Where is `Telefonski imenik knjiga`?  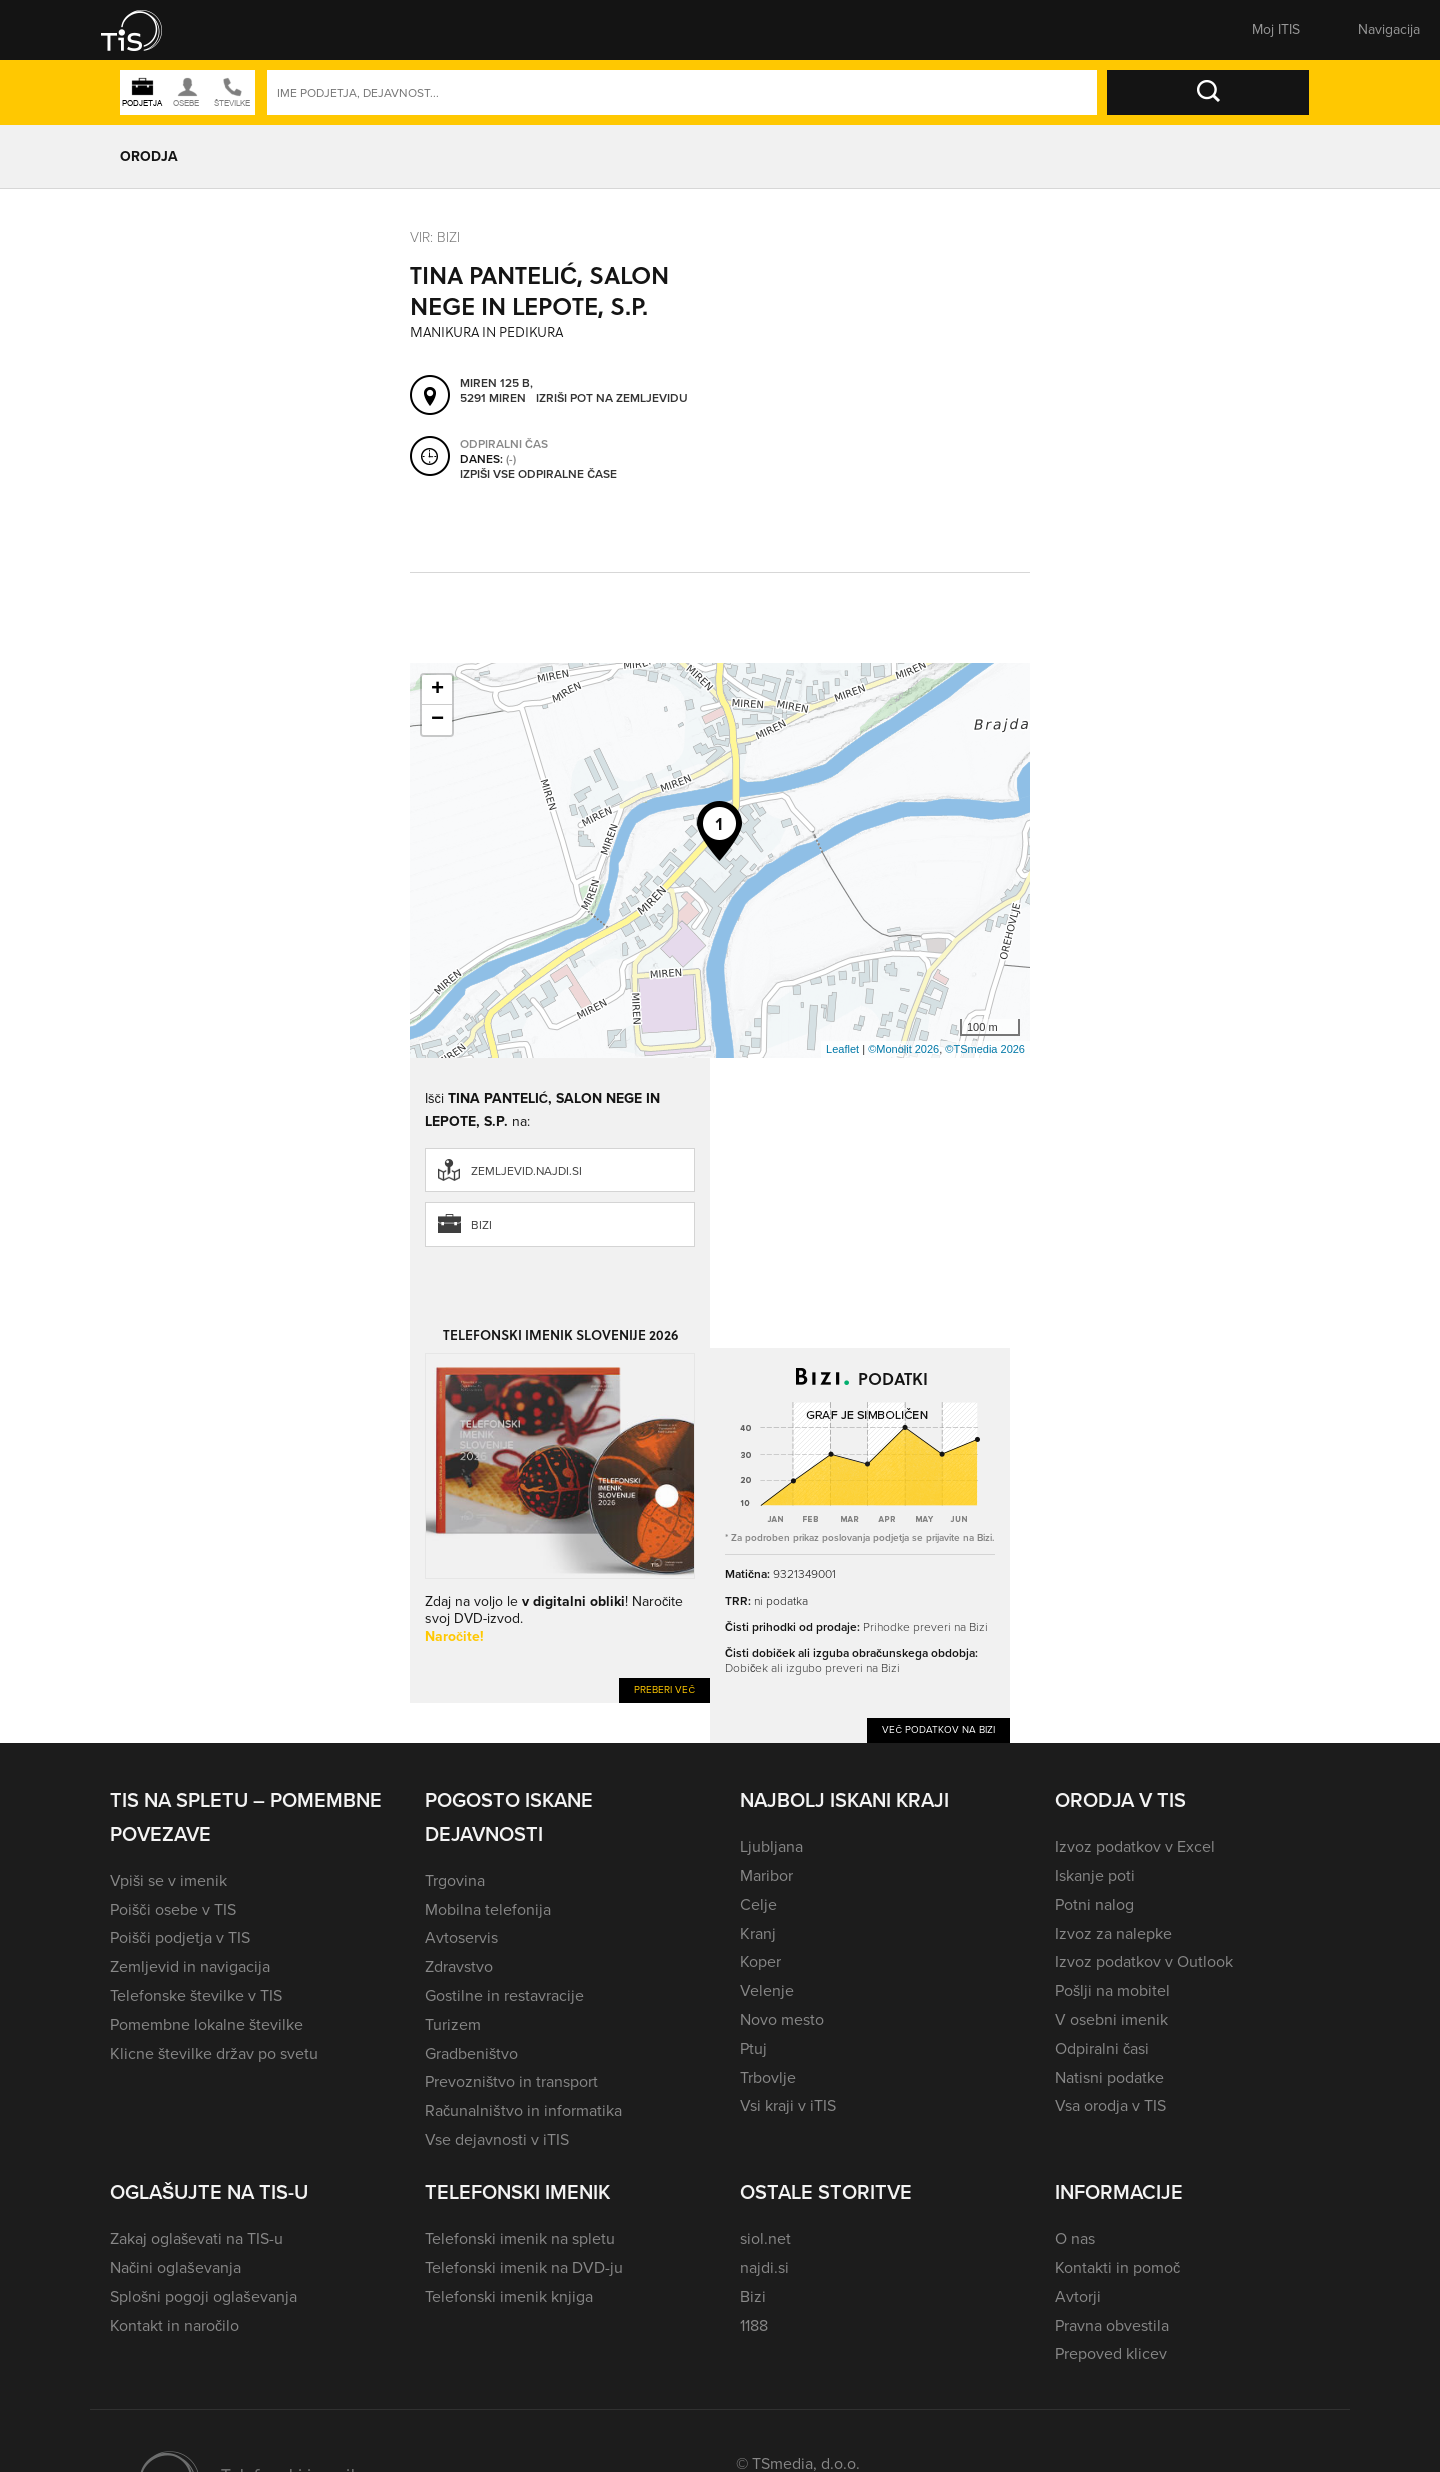 Telefonski imenik knjiga is located at coordinates (509, 2296).